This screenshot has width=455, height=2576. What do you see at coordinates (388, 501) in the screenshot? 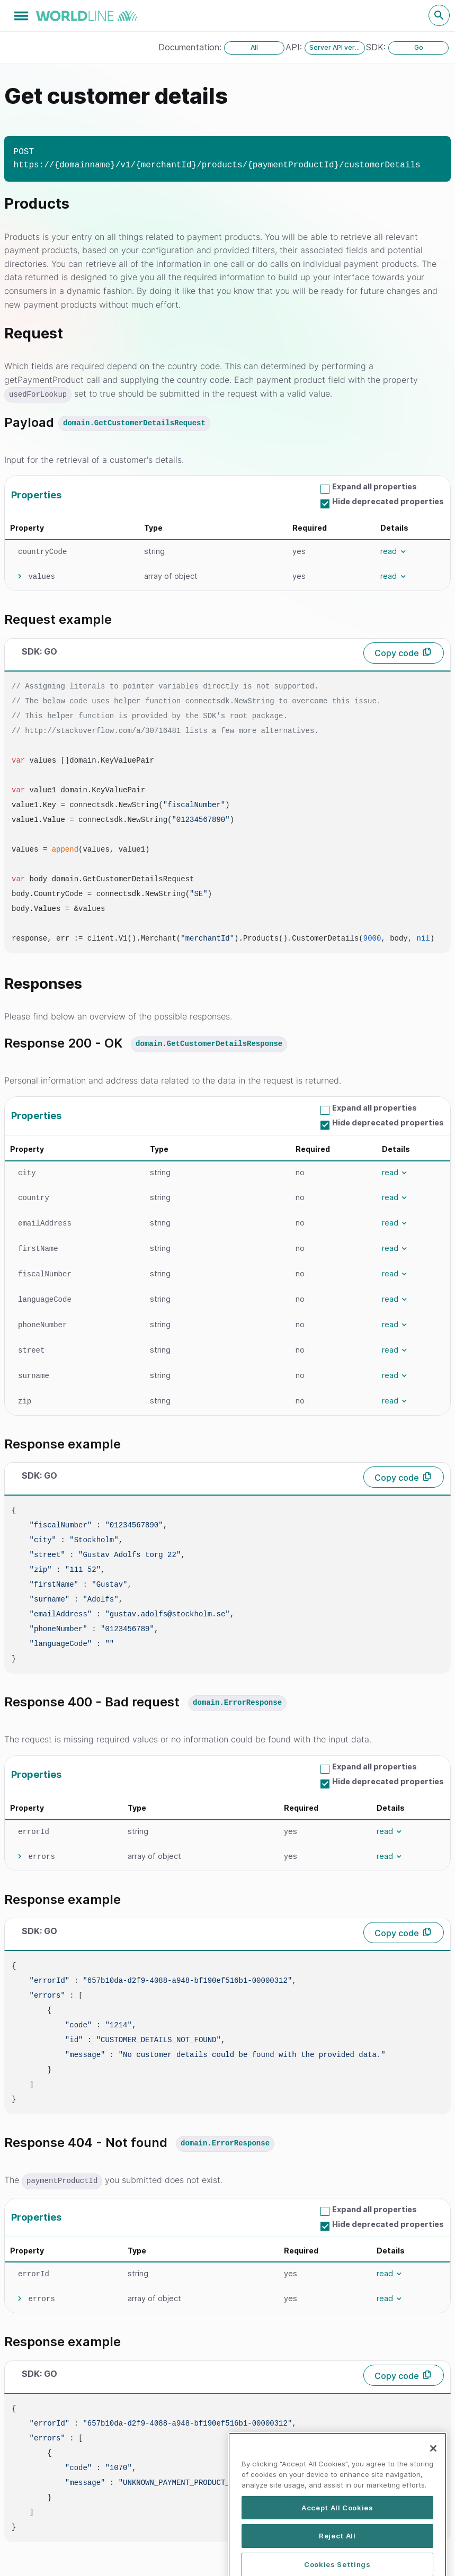
I see `Hide deprecated properties` at bounding box center [388, 501].